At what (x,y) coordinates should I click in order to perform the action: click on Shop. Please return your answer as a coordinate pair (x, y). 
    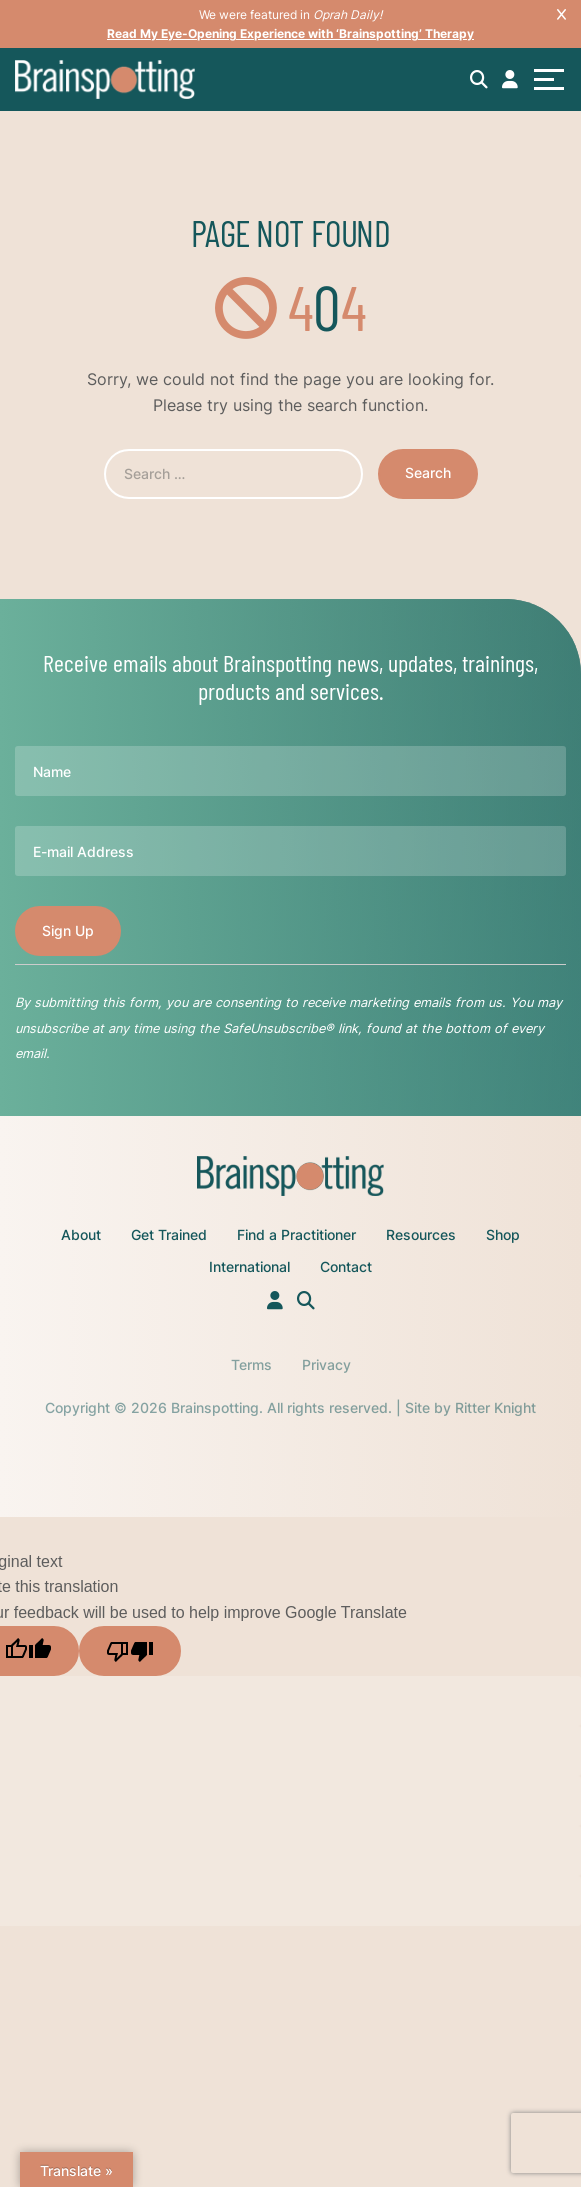
    Looking at the image, I should click on (503, 1234).